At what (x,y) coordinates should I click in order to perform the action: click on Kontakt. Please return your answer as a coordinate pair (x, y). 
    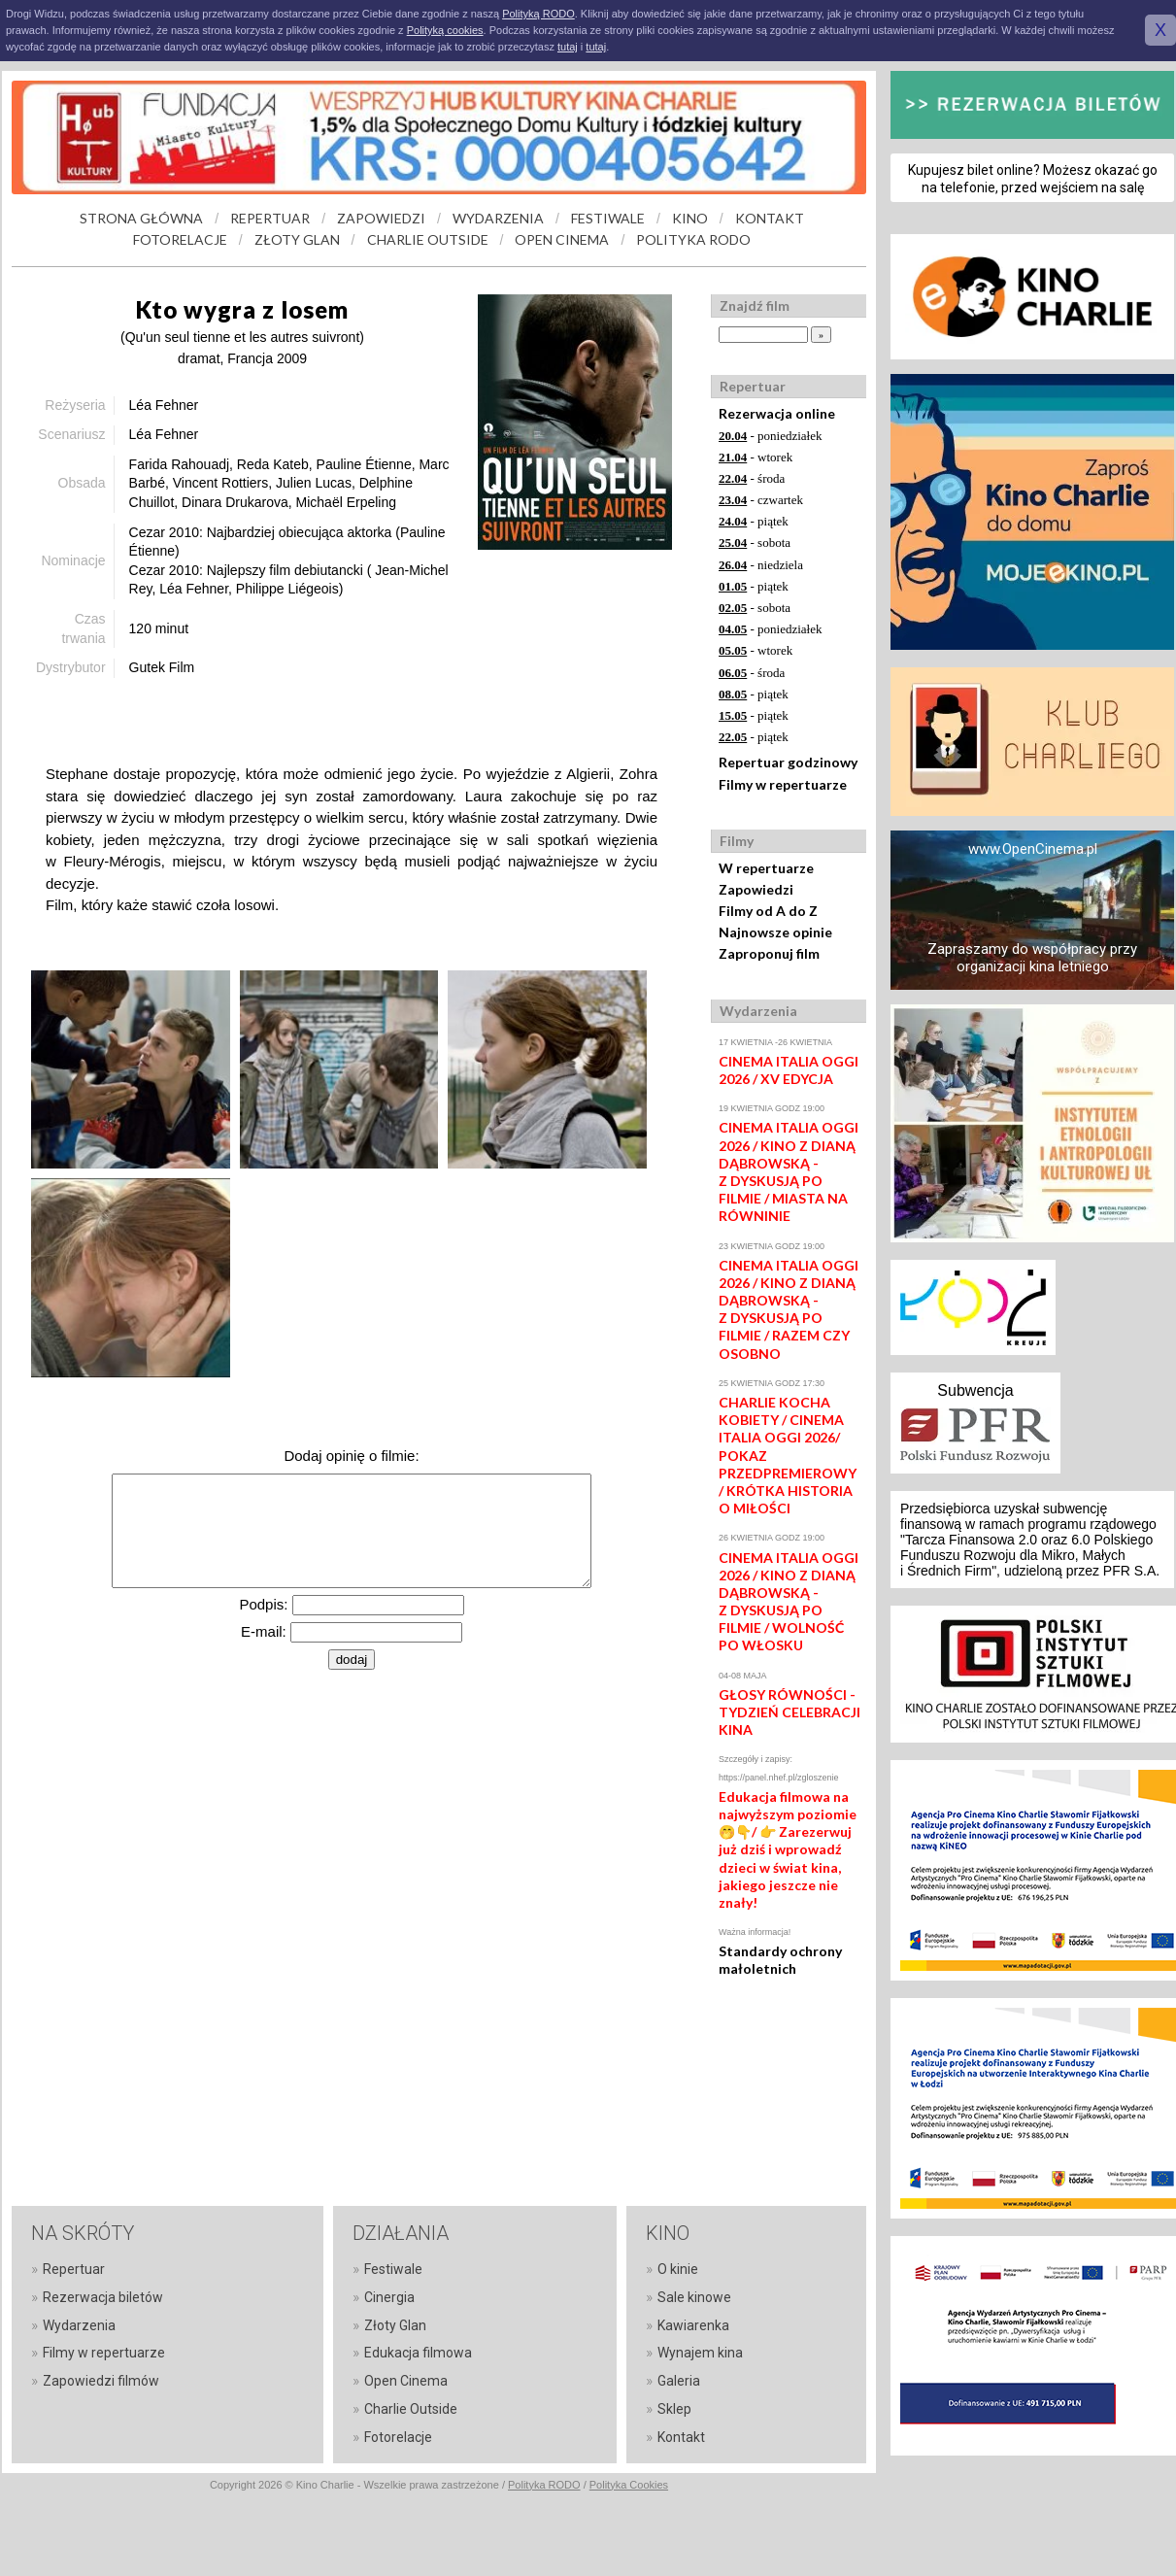
    Looking at the image, I should click on (681, 2437).